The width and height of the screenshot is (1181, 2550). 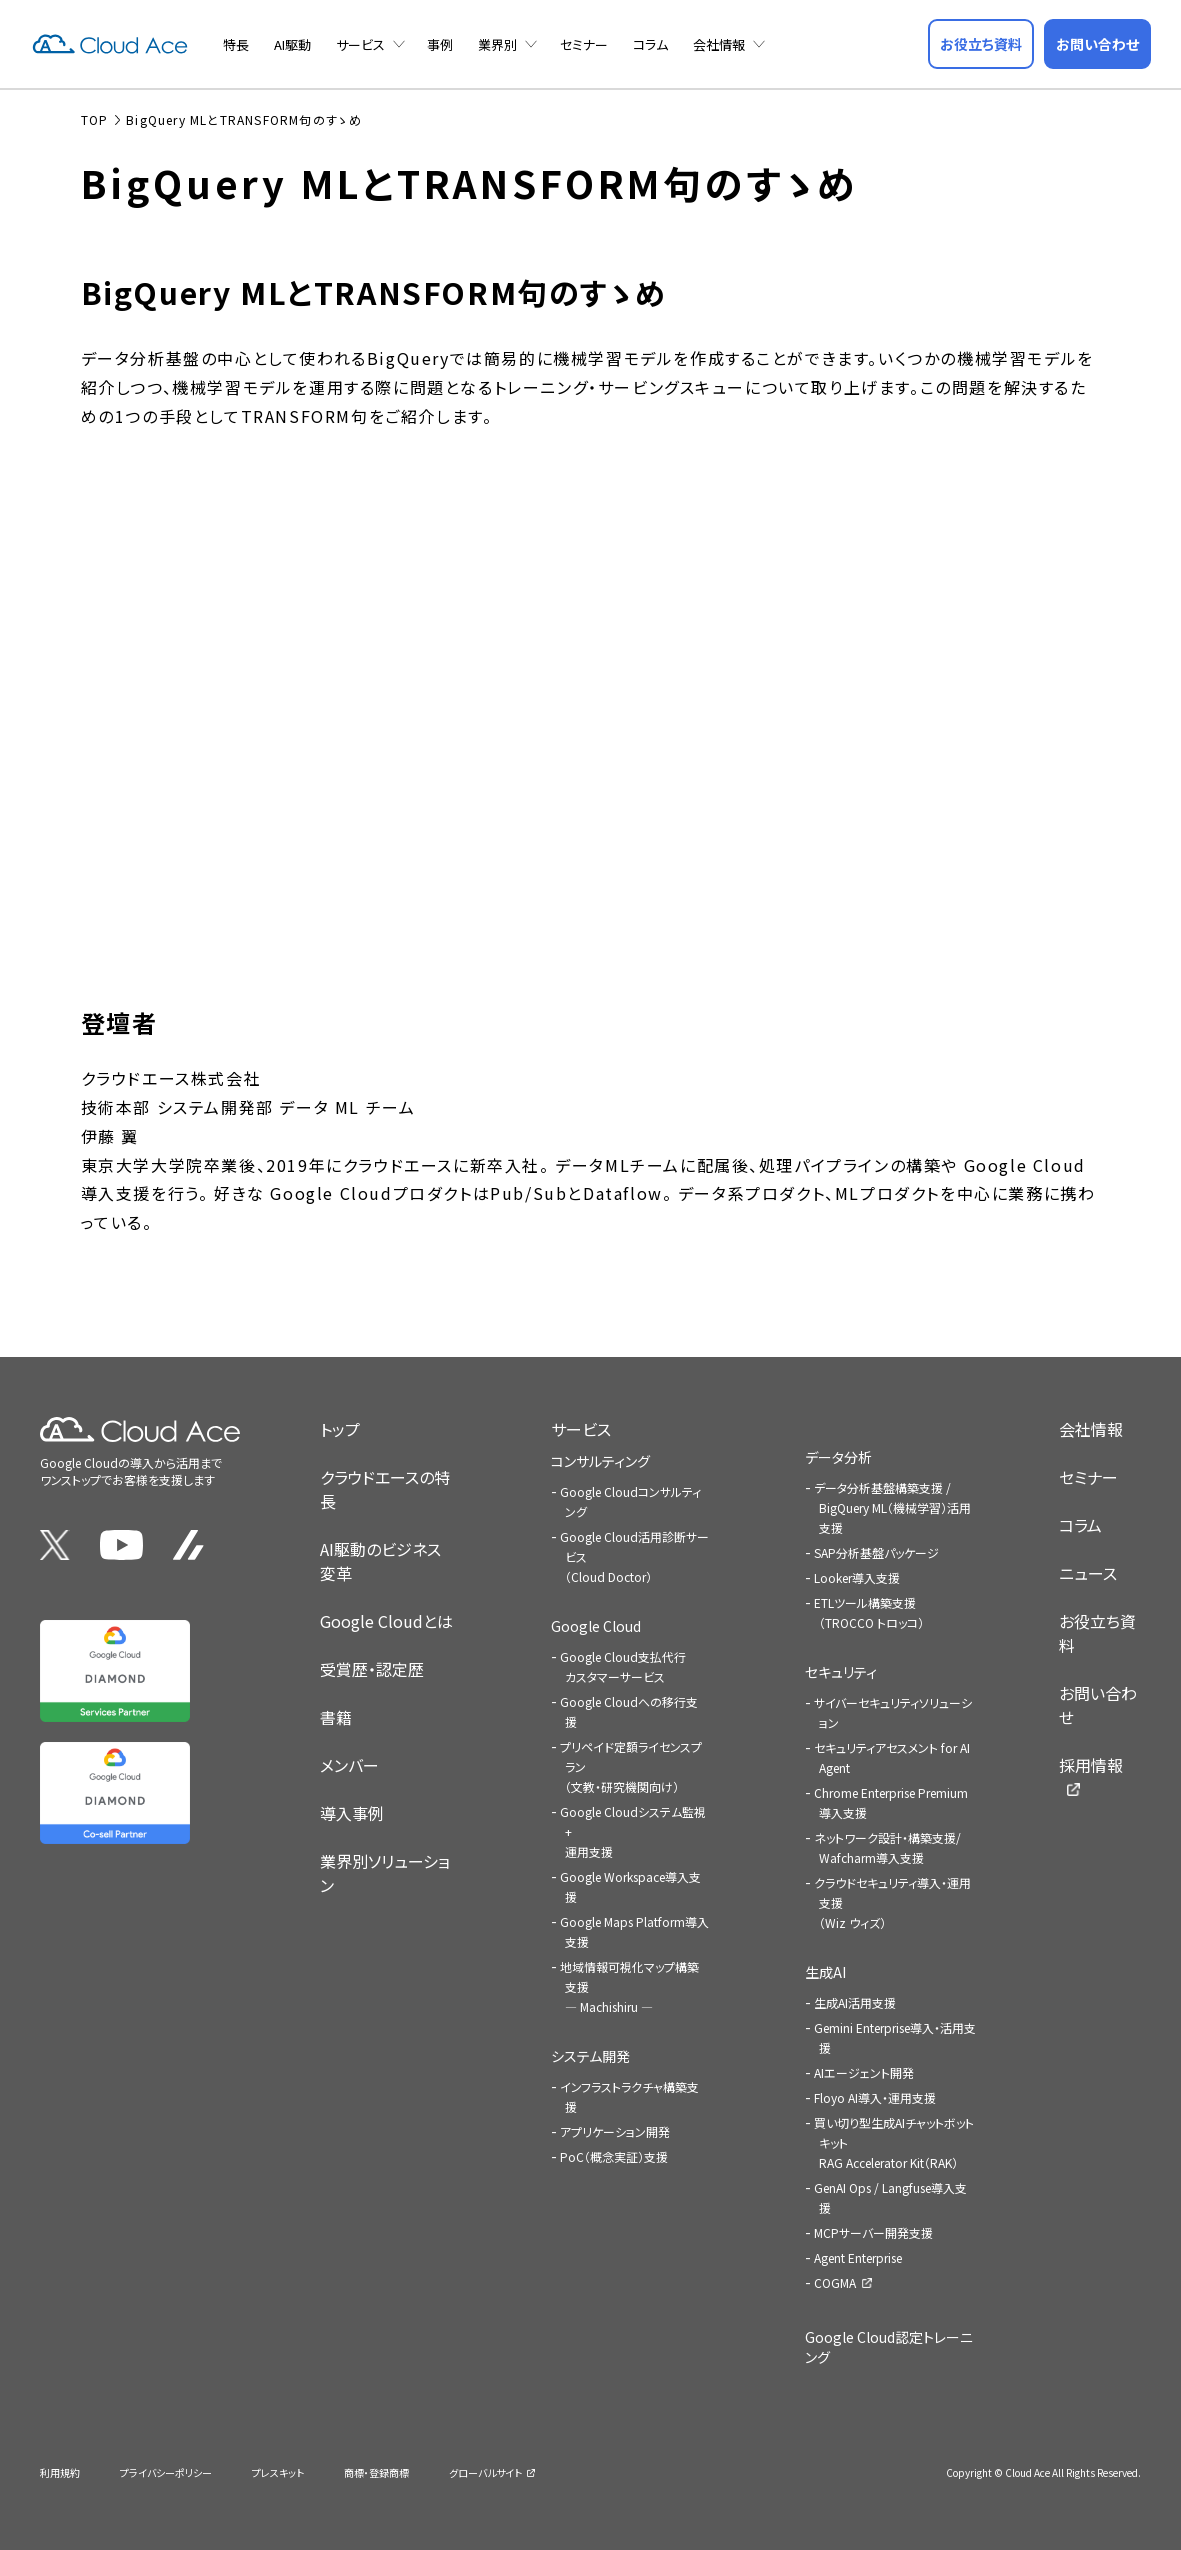 I want to click on SAP分析基盤パッケージ, so click(x=876, y=1552).